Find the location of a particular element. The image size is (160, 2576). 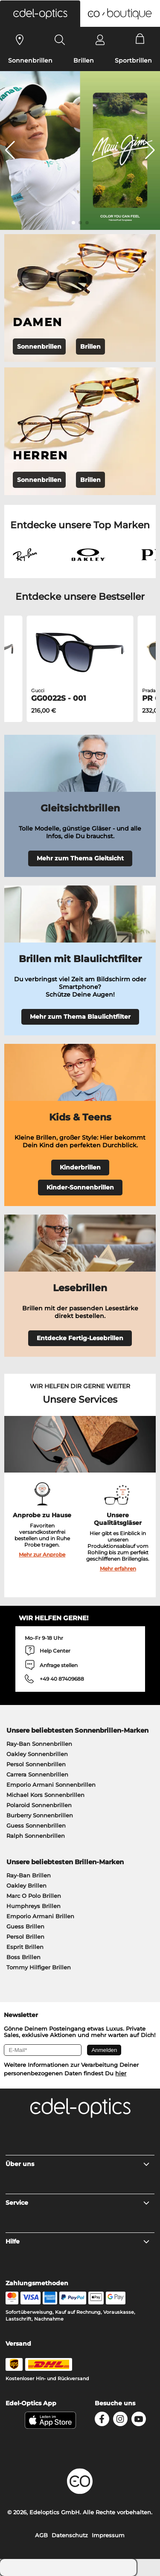

Ralph Sonnenbrillen is located at coordinates (35, 1835).